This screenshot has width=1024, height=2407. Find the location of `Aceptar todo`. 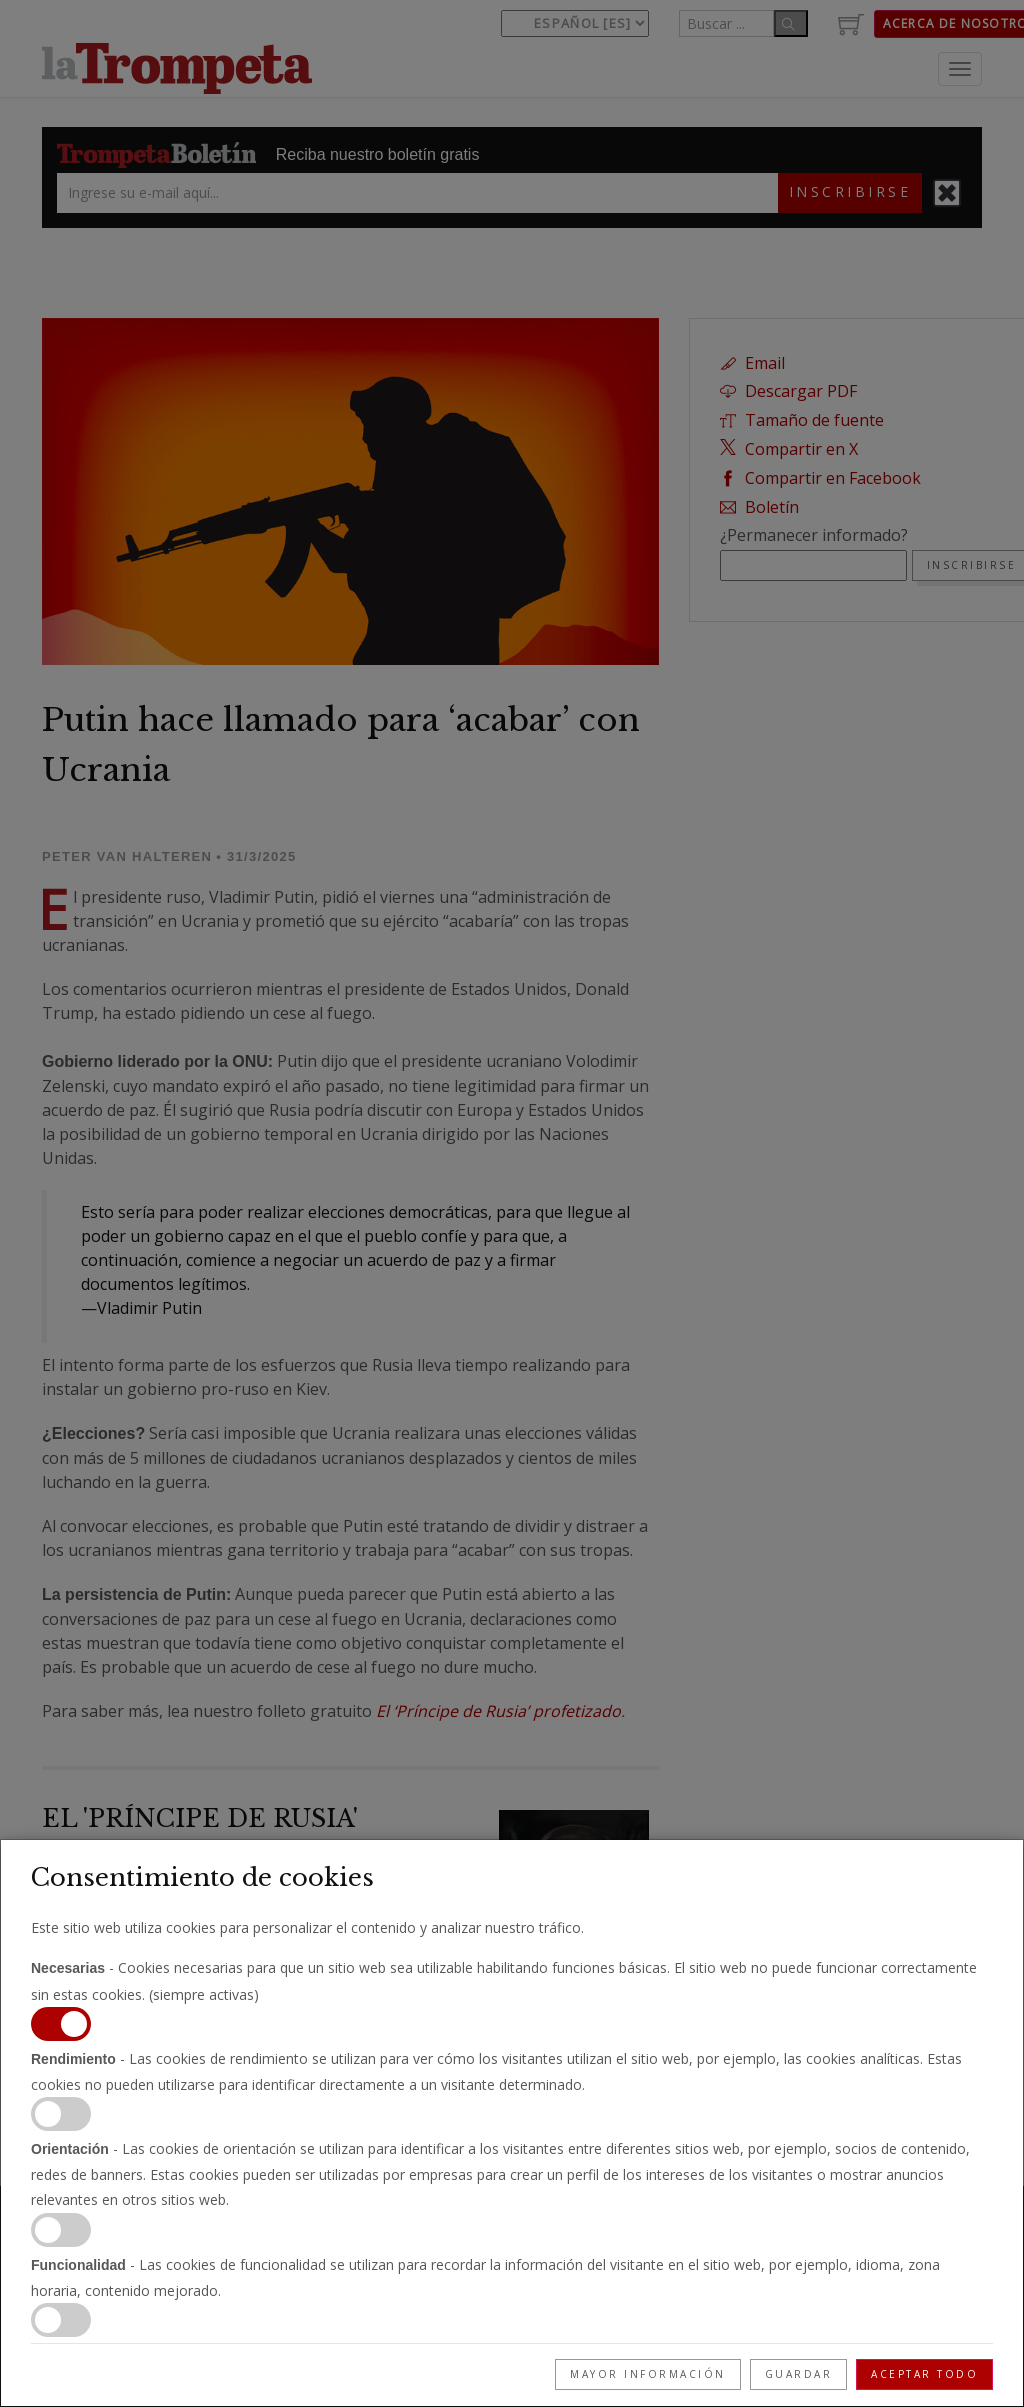

Aceptar todo is located at coordinates (924, 2374).